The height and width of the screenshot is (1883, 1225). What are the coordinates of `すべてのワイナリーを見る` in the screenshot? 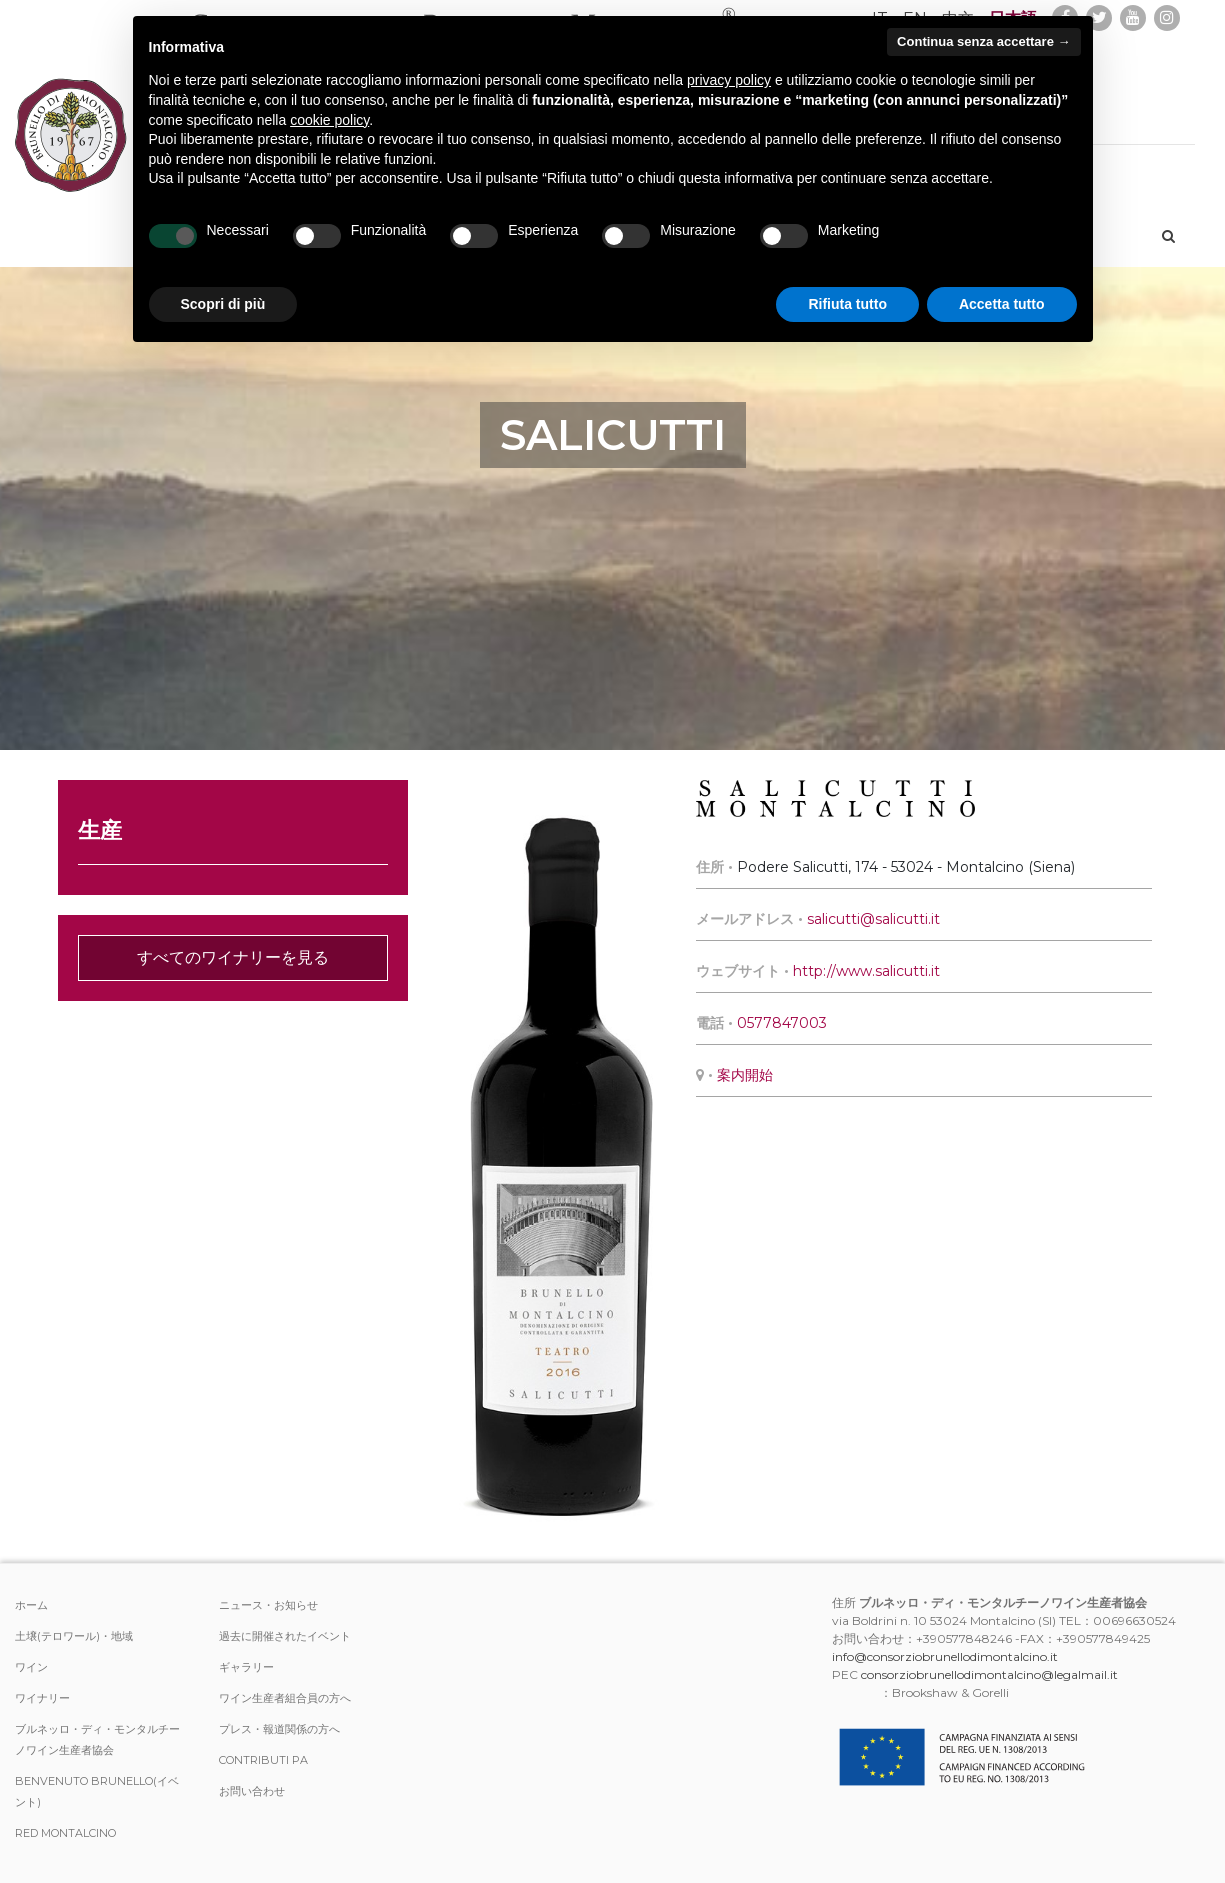 It's located at (233, 957).